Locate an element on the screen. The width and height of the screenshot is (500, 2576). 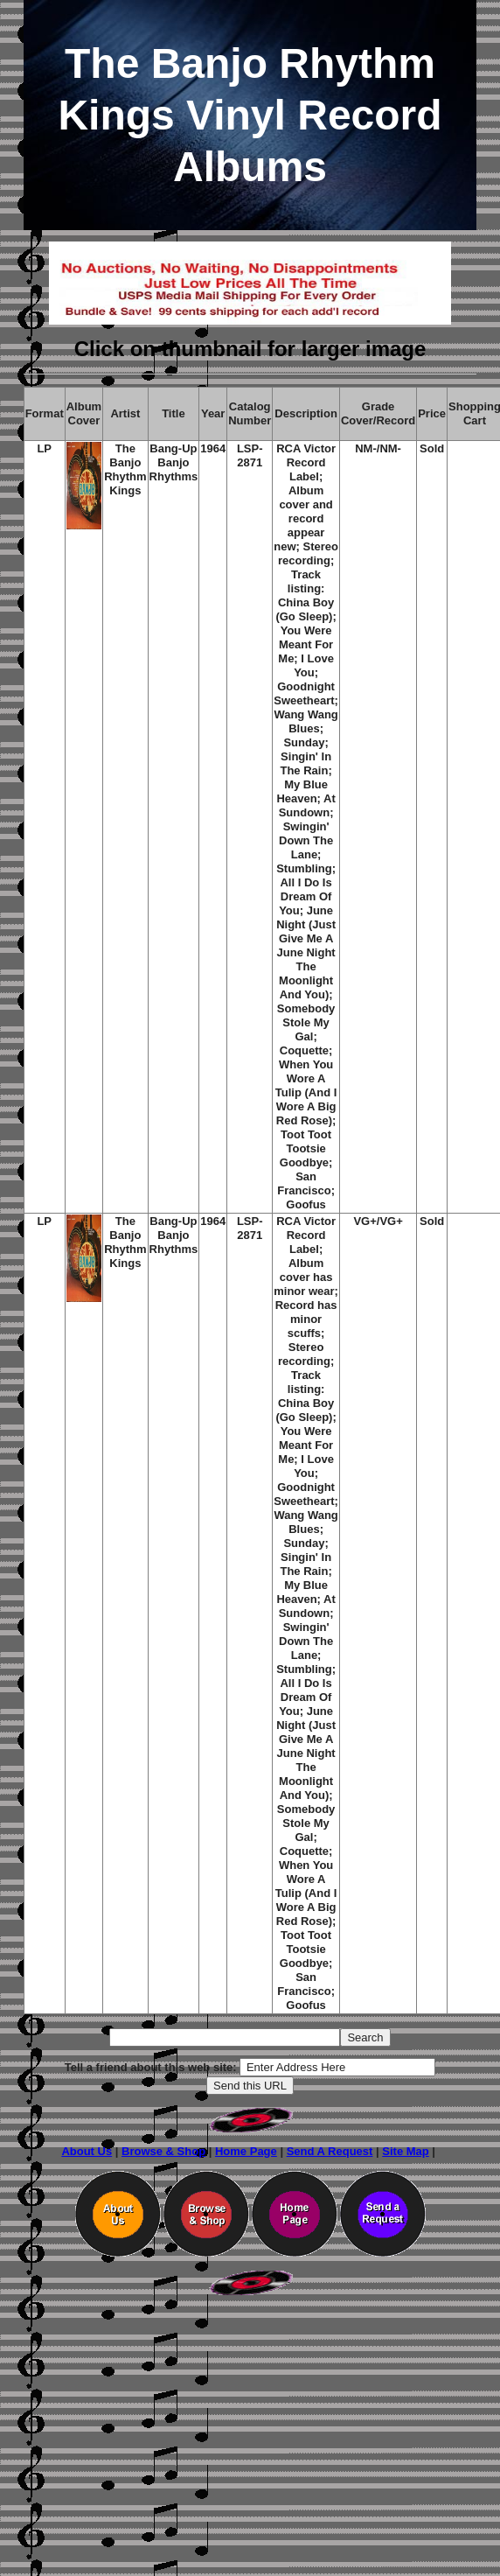
About Us is located at coordinates (86, 2151).